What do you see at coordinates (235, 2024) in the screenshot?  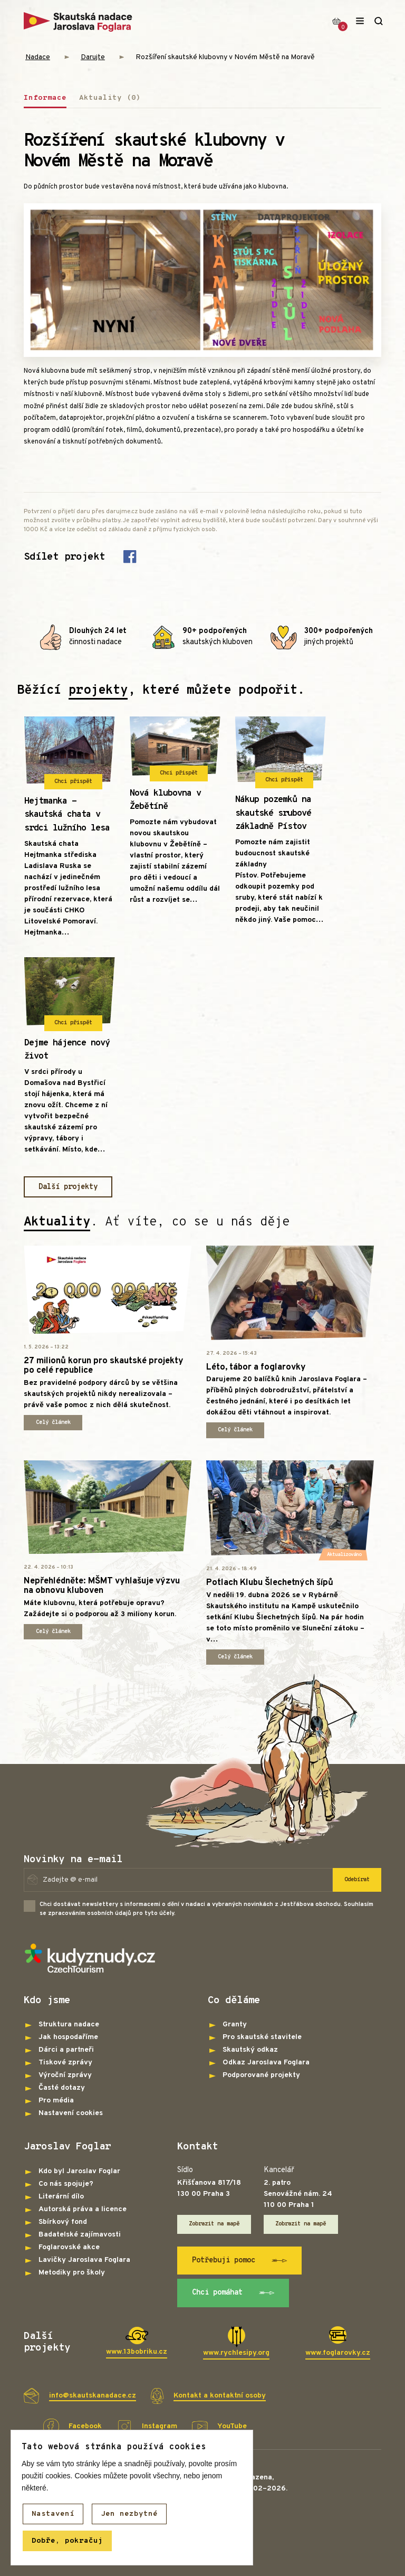 I see `Granty` at bounding box center [235, 2024].